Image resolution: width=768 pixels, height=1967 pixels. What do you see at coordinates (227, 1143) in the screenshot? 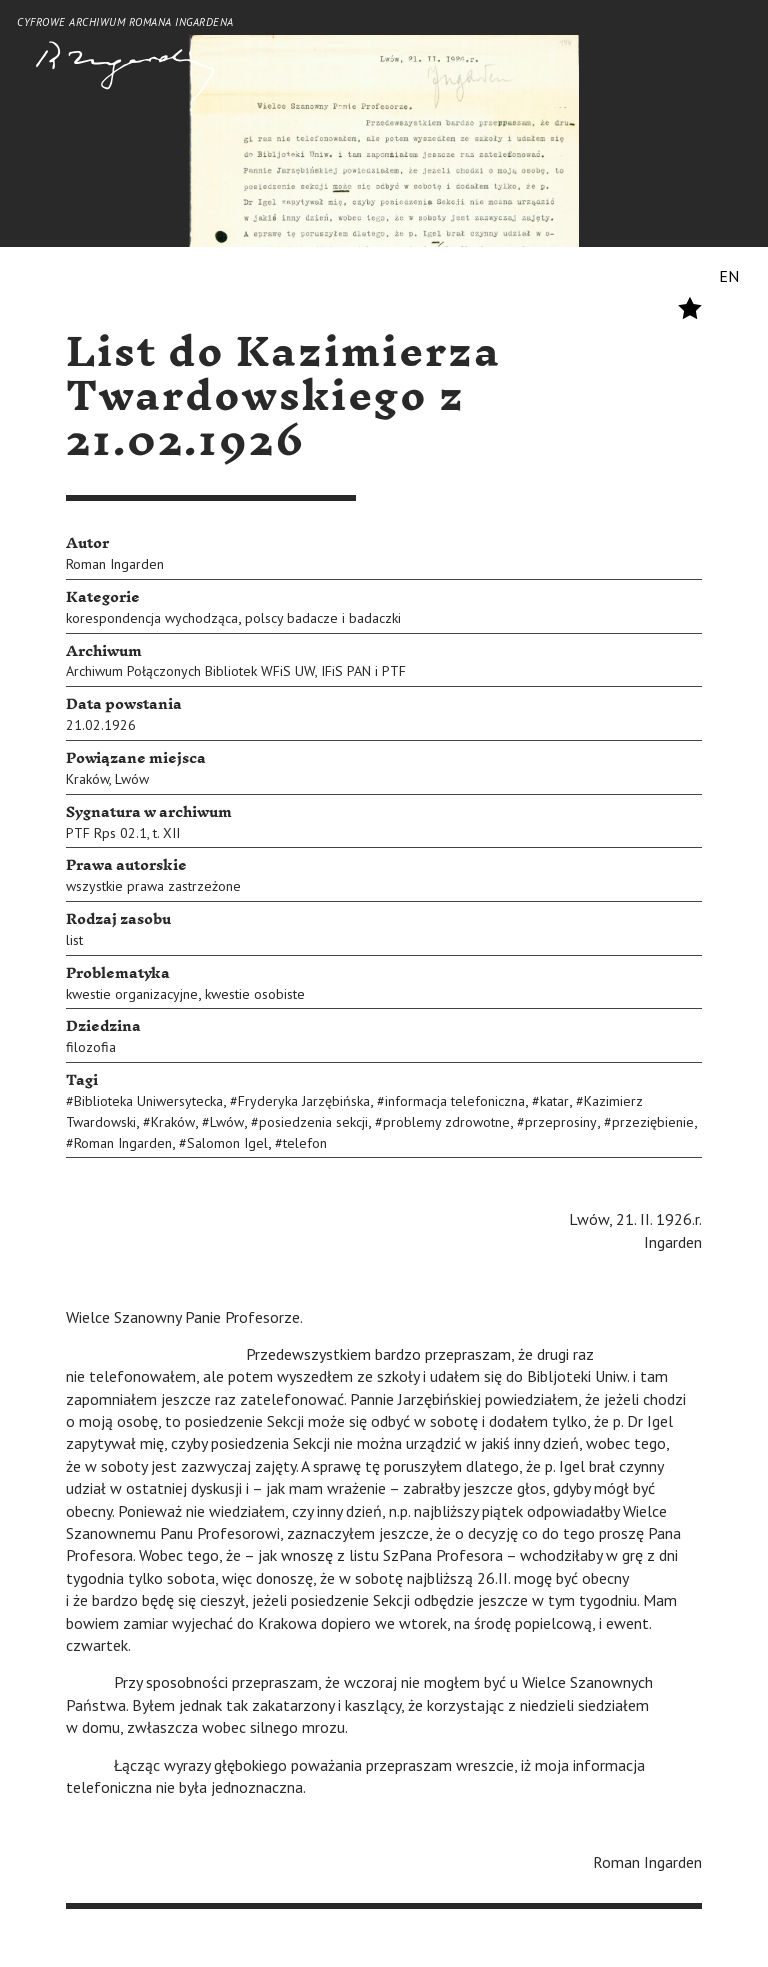
I see `Salomon Igel` at bounding box center [227, 1143].